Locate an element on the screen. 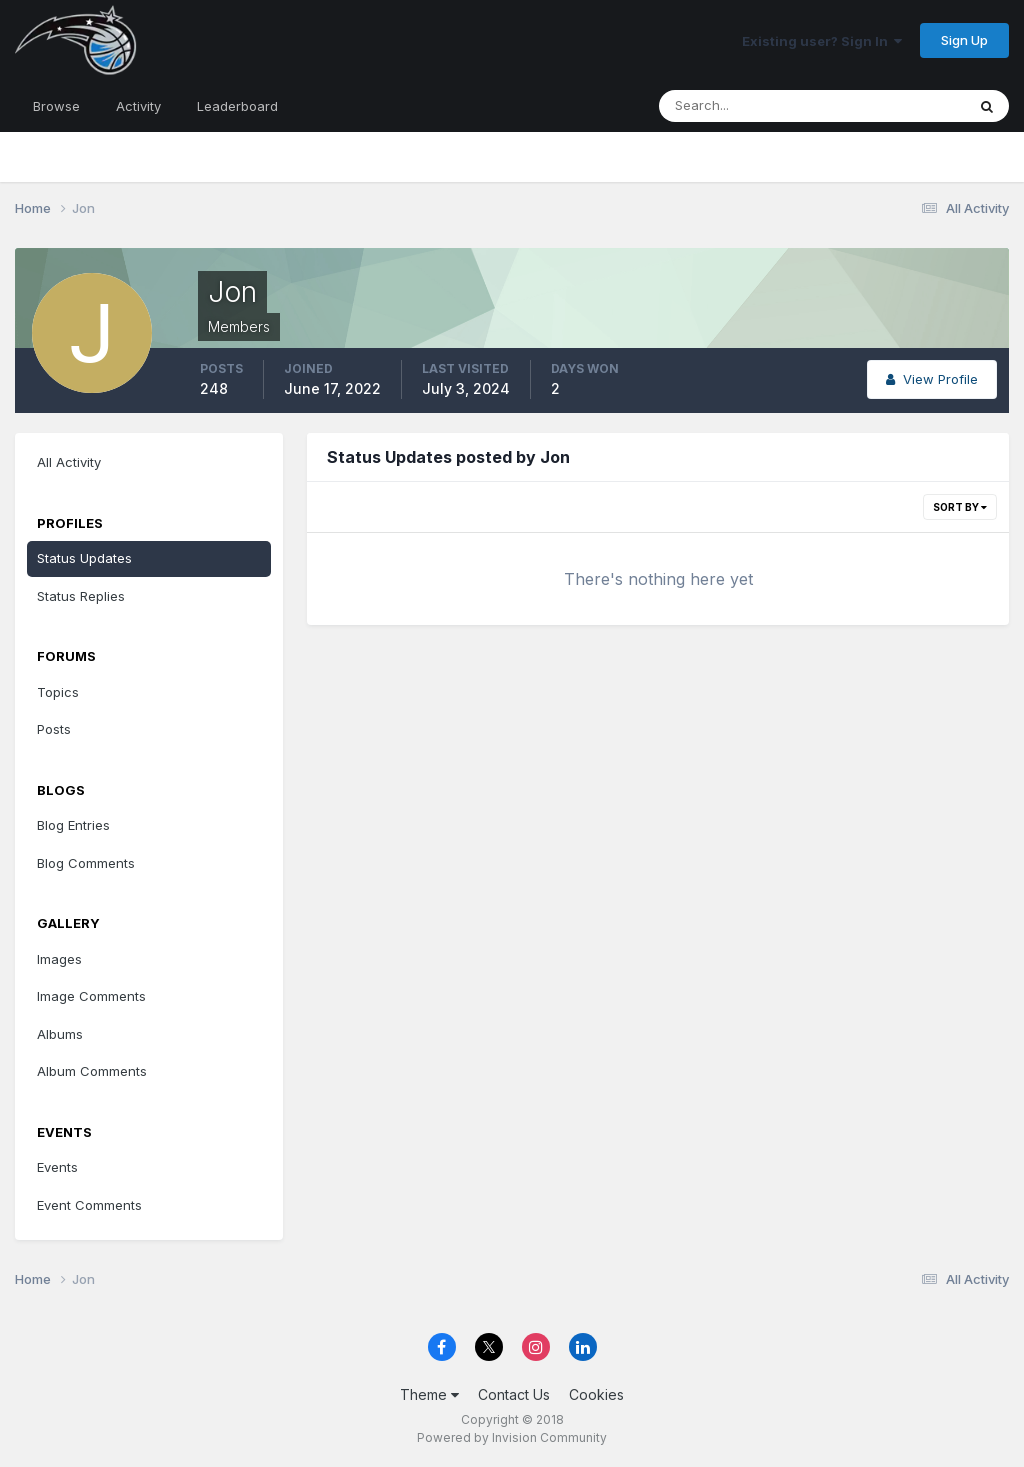 The image size is (1024, 1467). Cookies is located at coordinates (596, 1394).